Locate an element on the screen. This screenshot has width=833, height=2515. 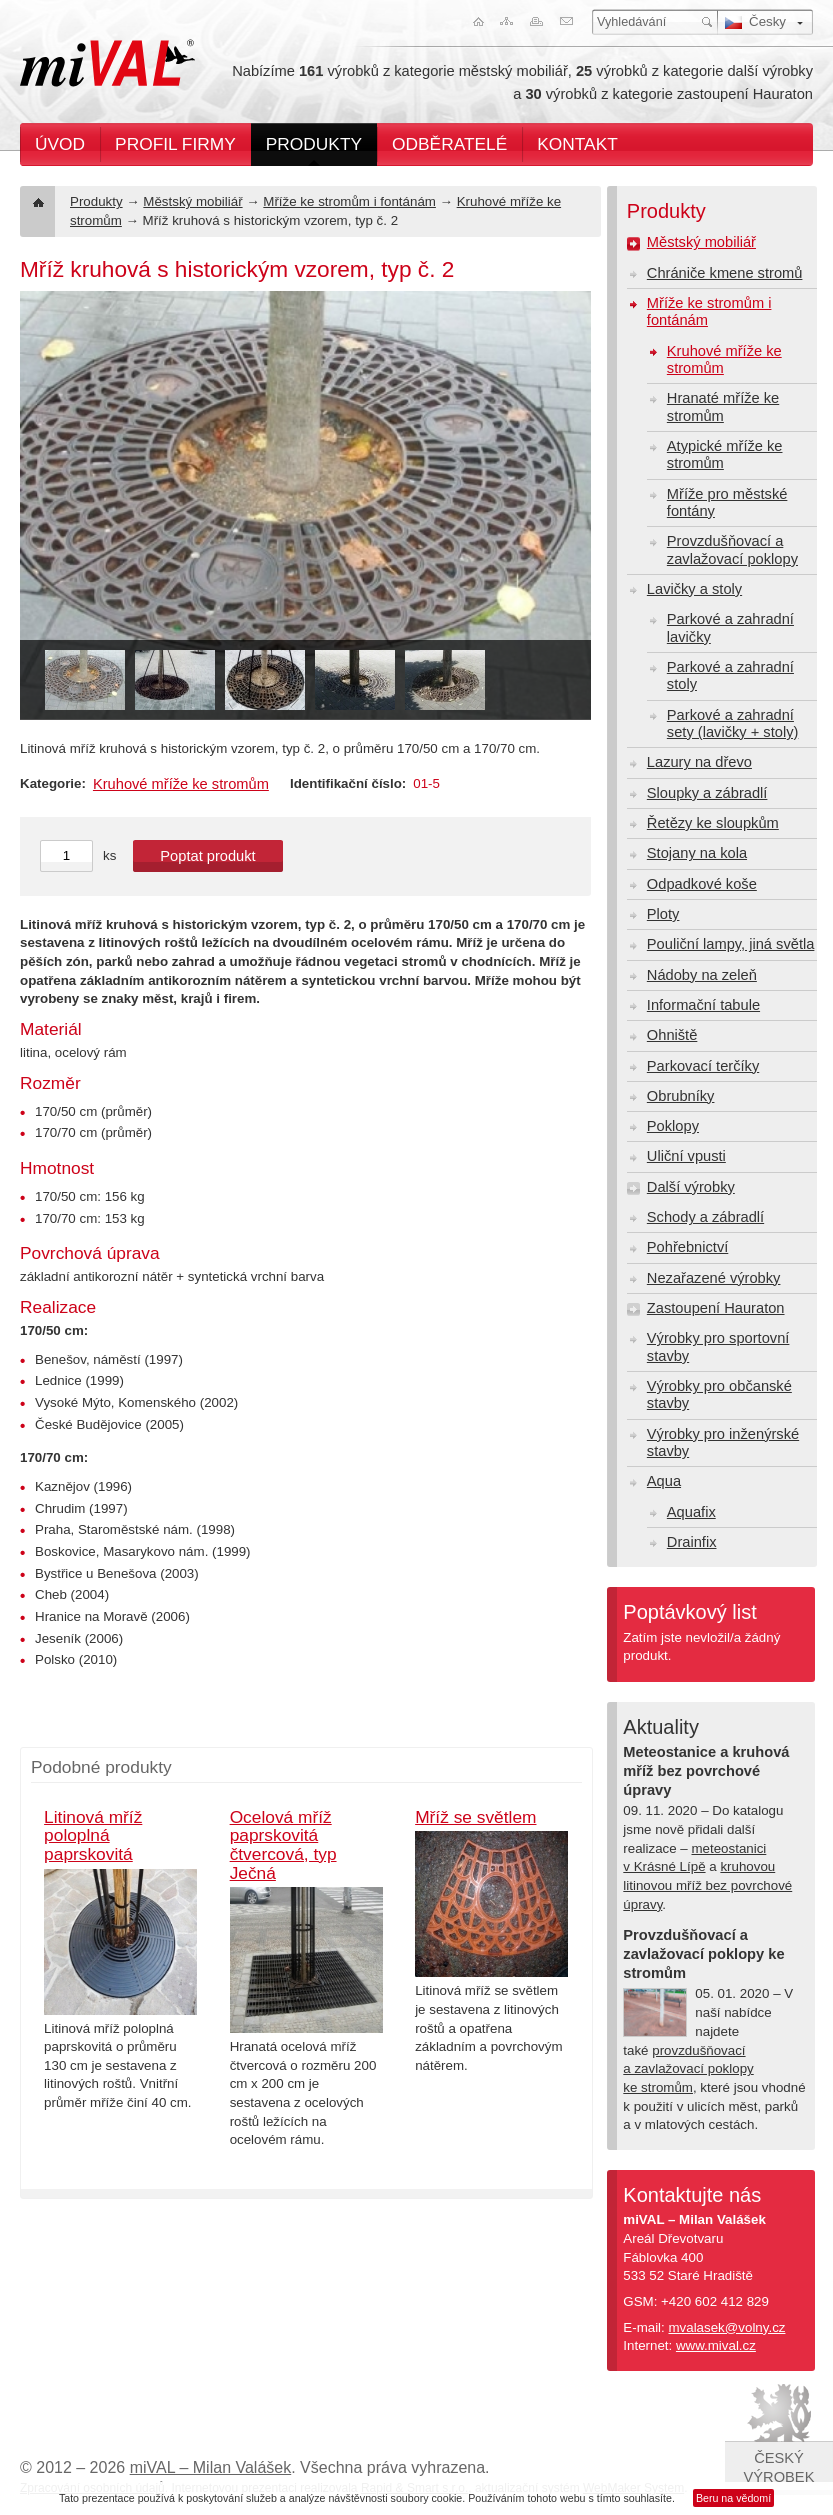
Výrobky pro občanské stavby is located at coordinates (719, 1394).